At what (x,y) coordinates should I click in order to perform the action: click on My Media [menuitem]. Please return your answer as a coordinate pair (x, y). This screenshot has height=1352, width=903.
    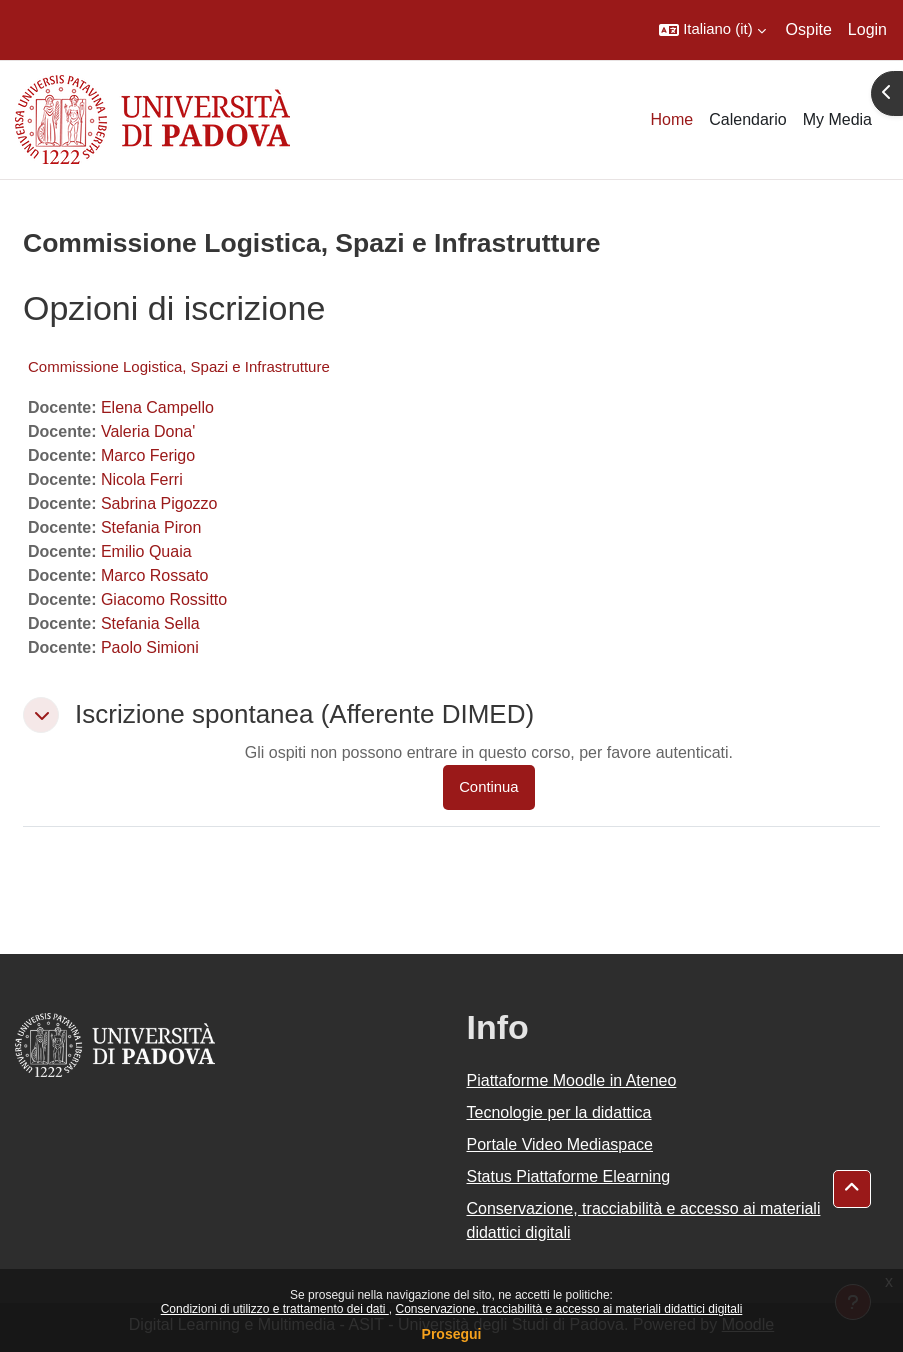
    Looking at the image, I should click on (837, 119).